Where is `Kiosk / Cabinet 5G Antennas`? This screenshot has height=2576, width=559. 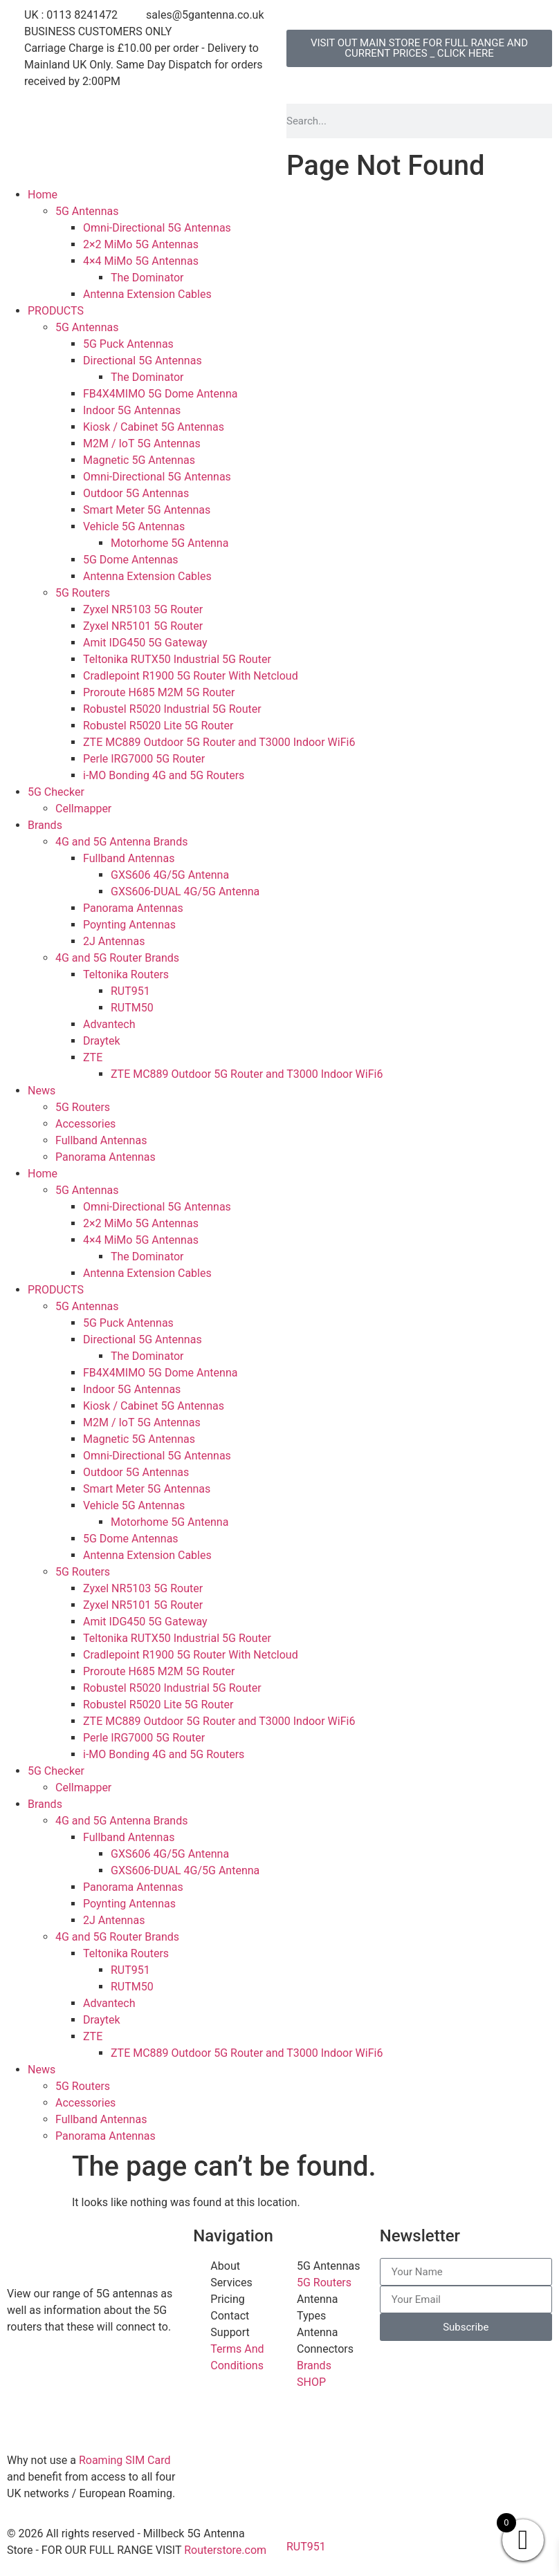
Kiosk / Cabinet 5G Antennas is located at coordinates (153, 426).